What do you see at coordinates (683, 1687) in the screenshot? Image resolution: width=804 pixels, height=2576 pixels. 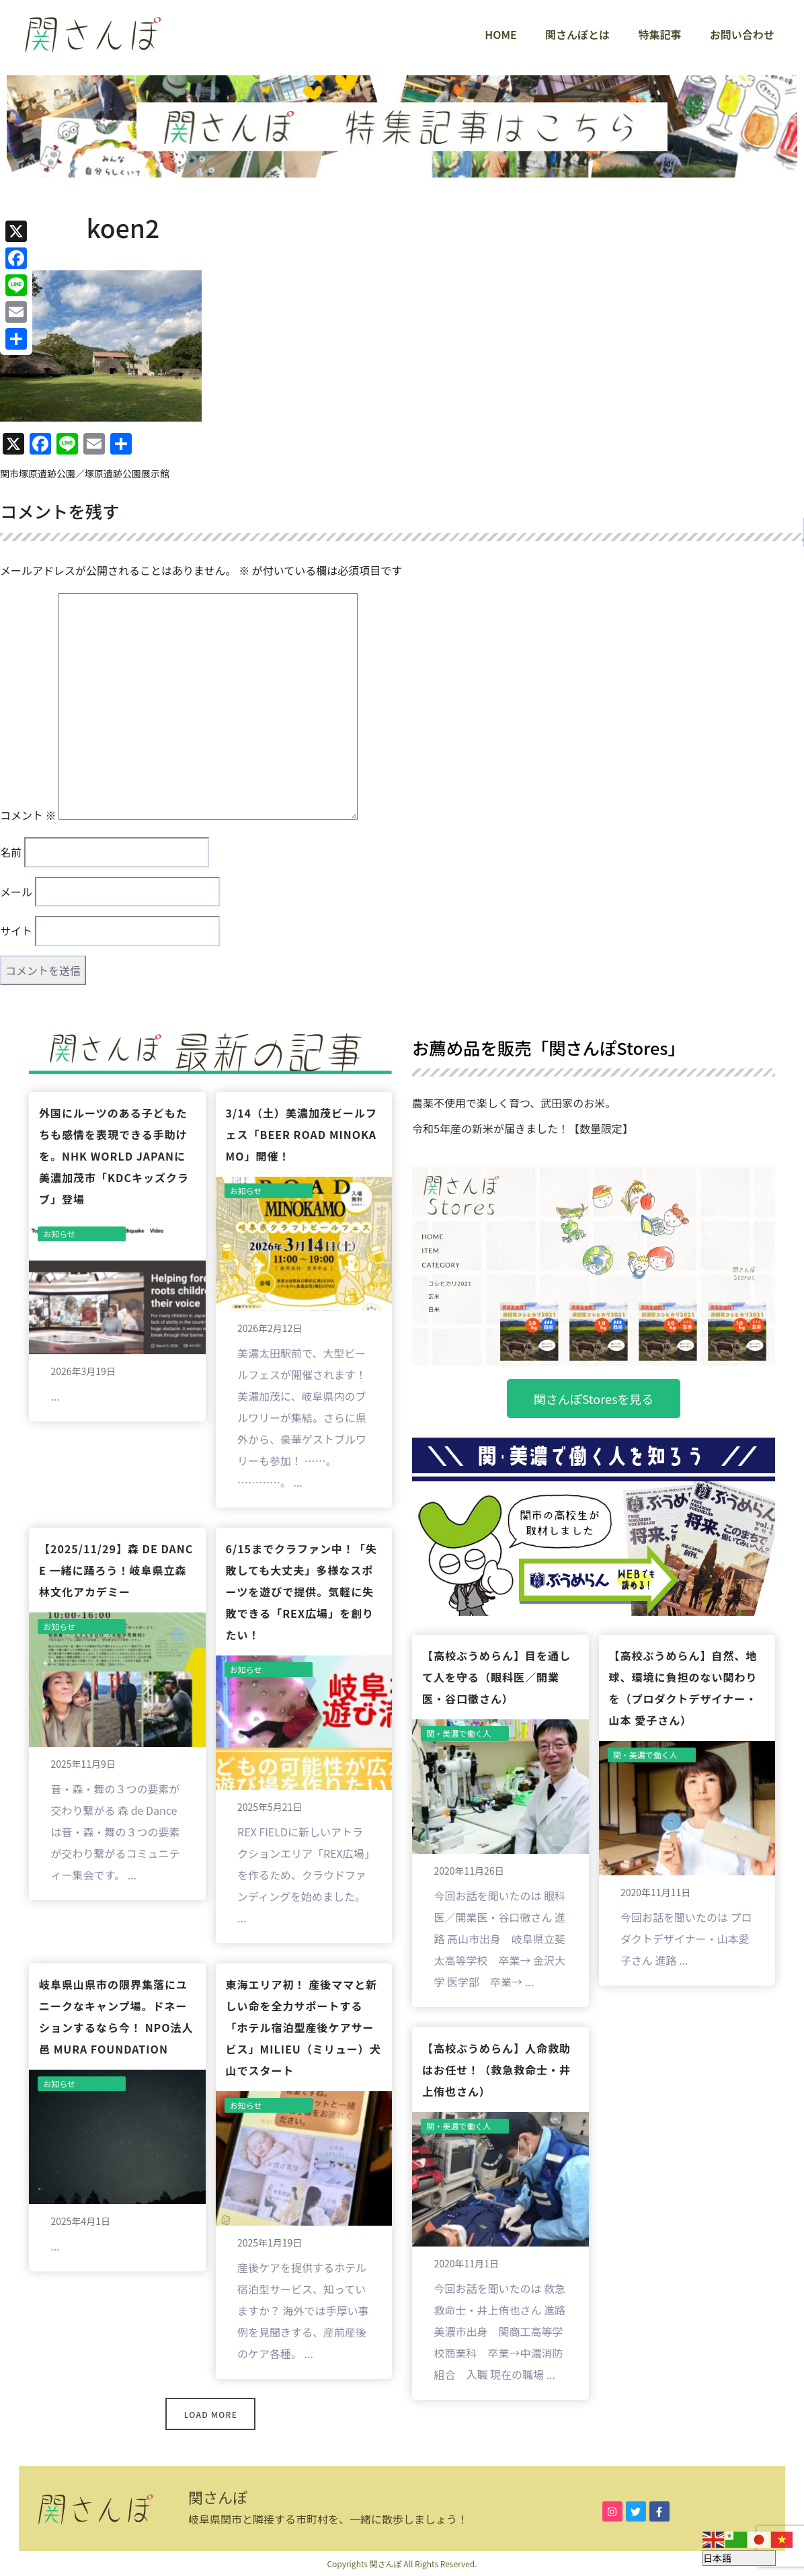 I see `【高校ぶうめらん】自然、地球、環境に負担のない関わりを（プロダクトデザイナー・山本 愛子さん）` at bounding box center [683, 1687].